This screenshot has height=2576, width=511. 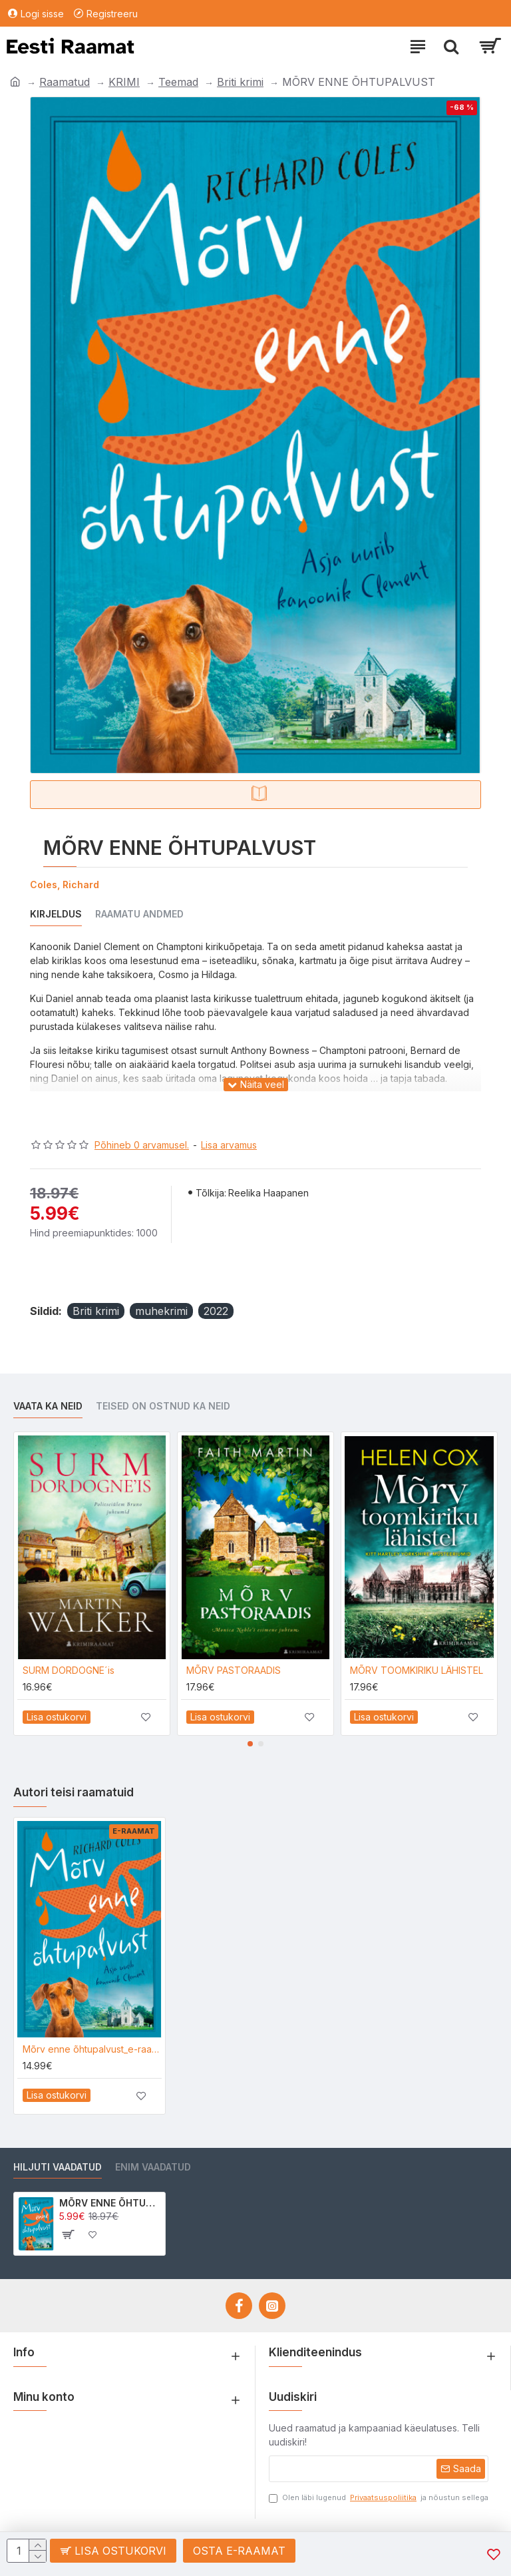 I want to click on Vaata ka neid, so click(x=48, y=1406).